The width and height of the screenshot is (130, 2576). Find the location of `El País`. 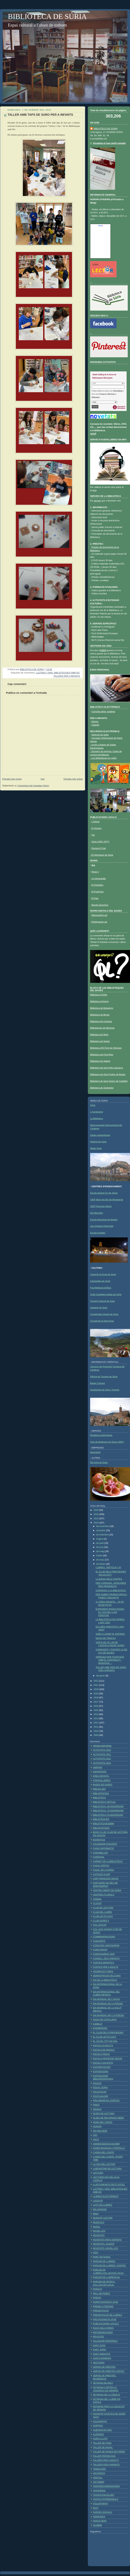

El País is located at coordinates (95, 898).